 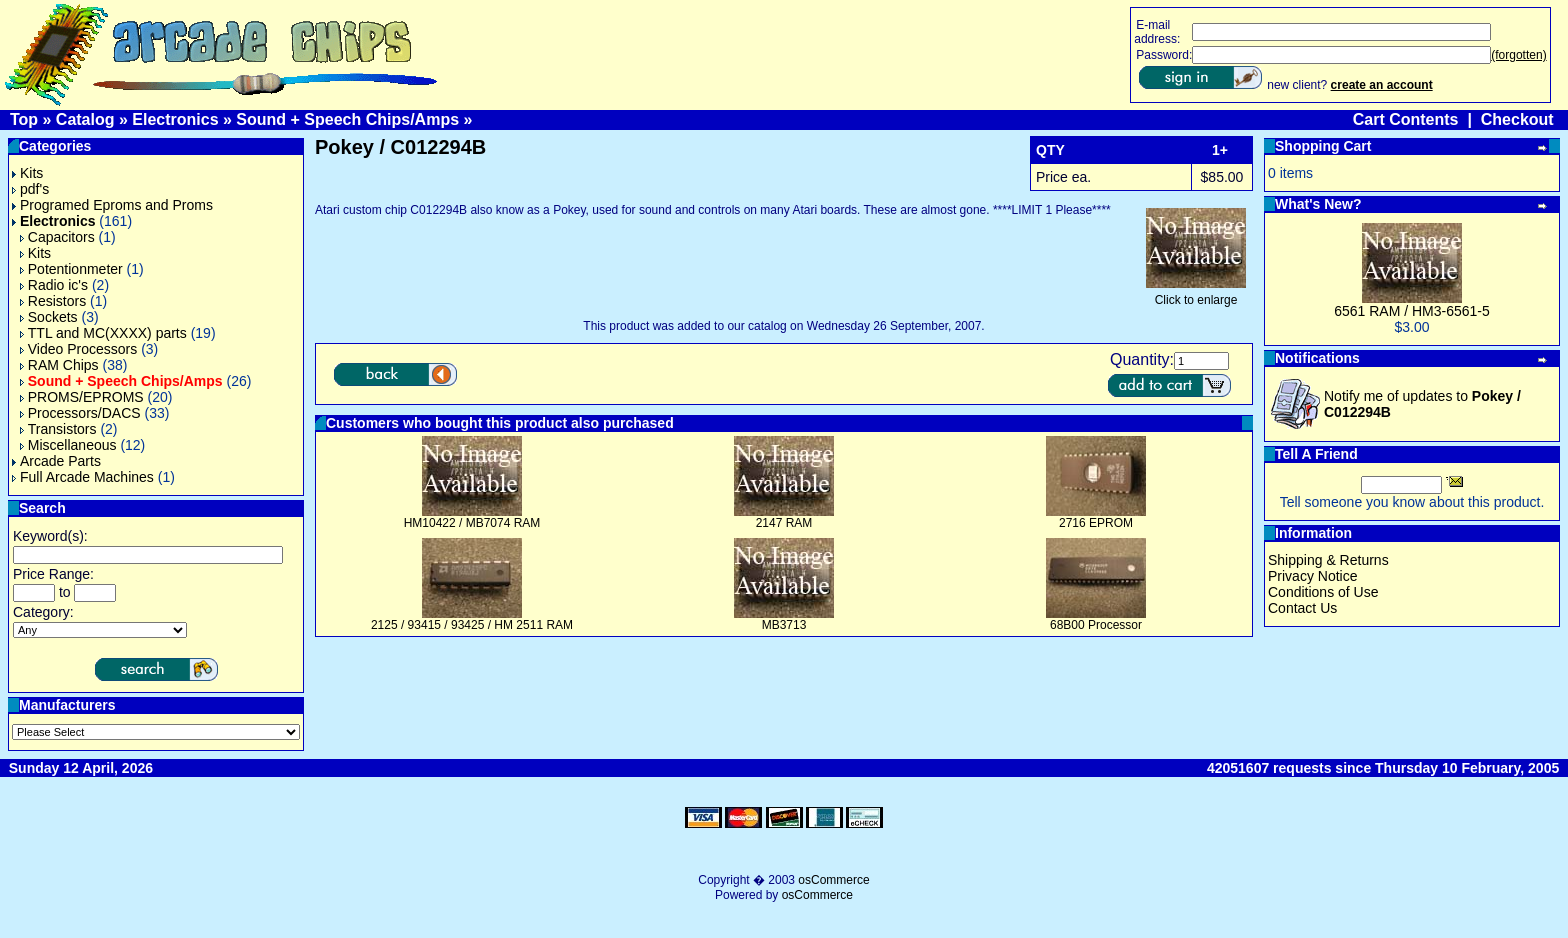 What do you see at coordinates (59, 365) in the screenshot?
I see `RAM Chips` at bounding box center [59, 365].